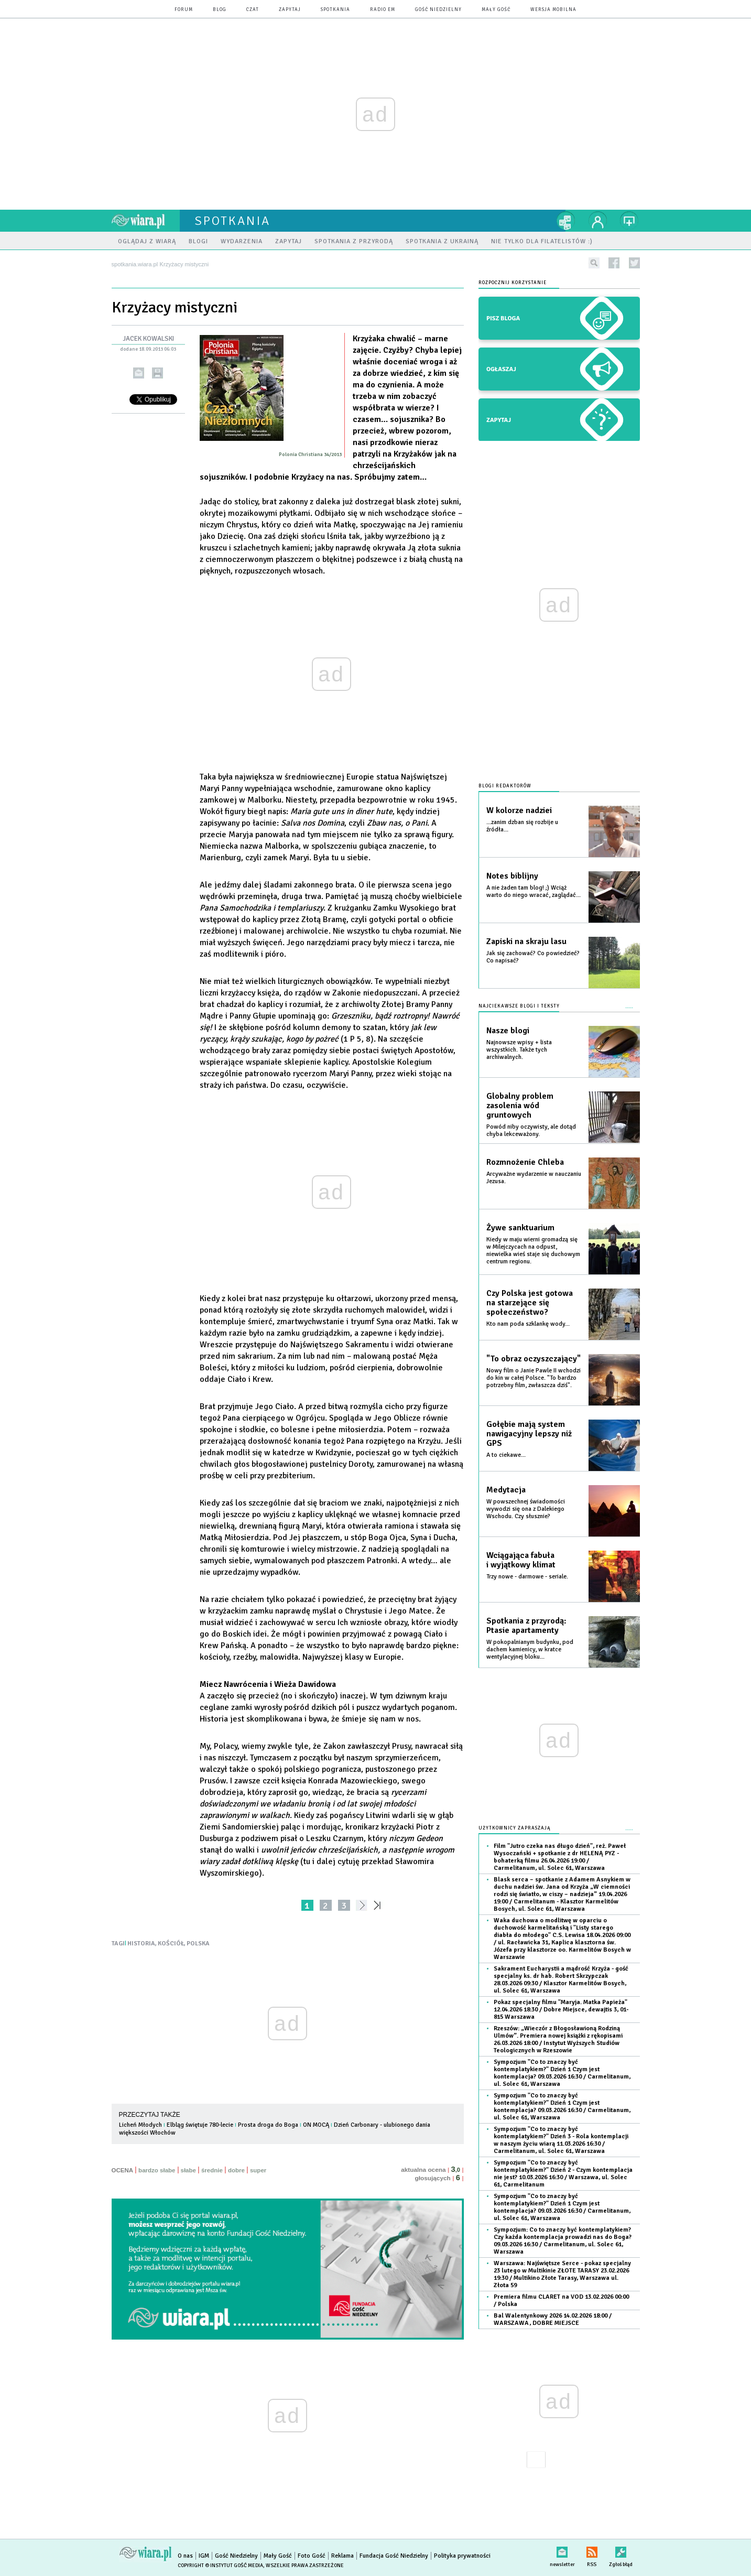 Image resolution: width=751 pixels, height=2576 pixels. I want to click on POLSKA, so click(198, 1943).